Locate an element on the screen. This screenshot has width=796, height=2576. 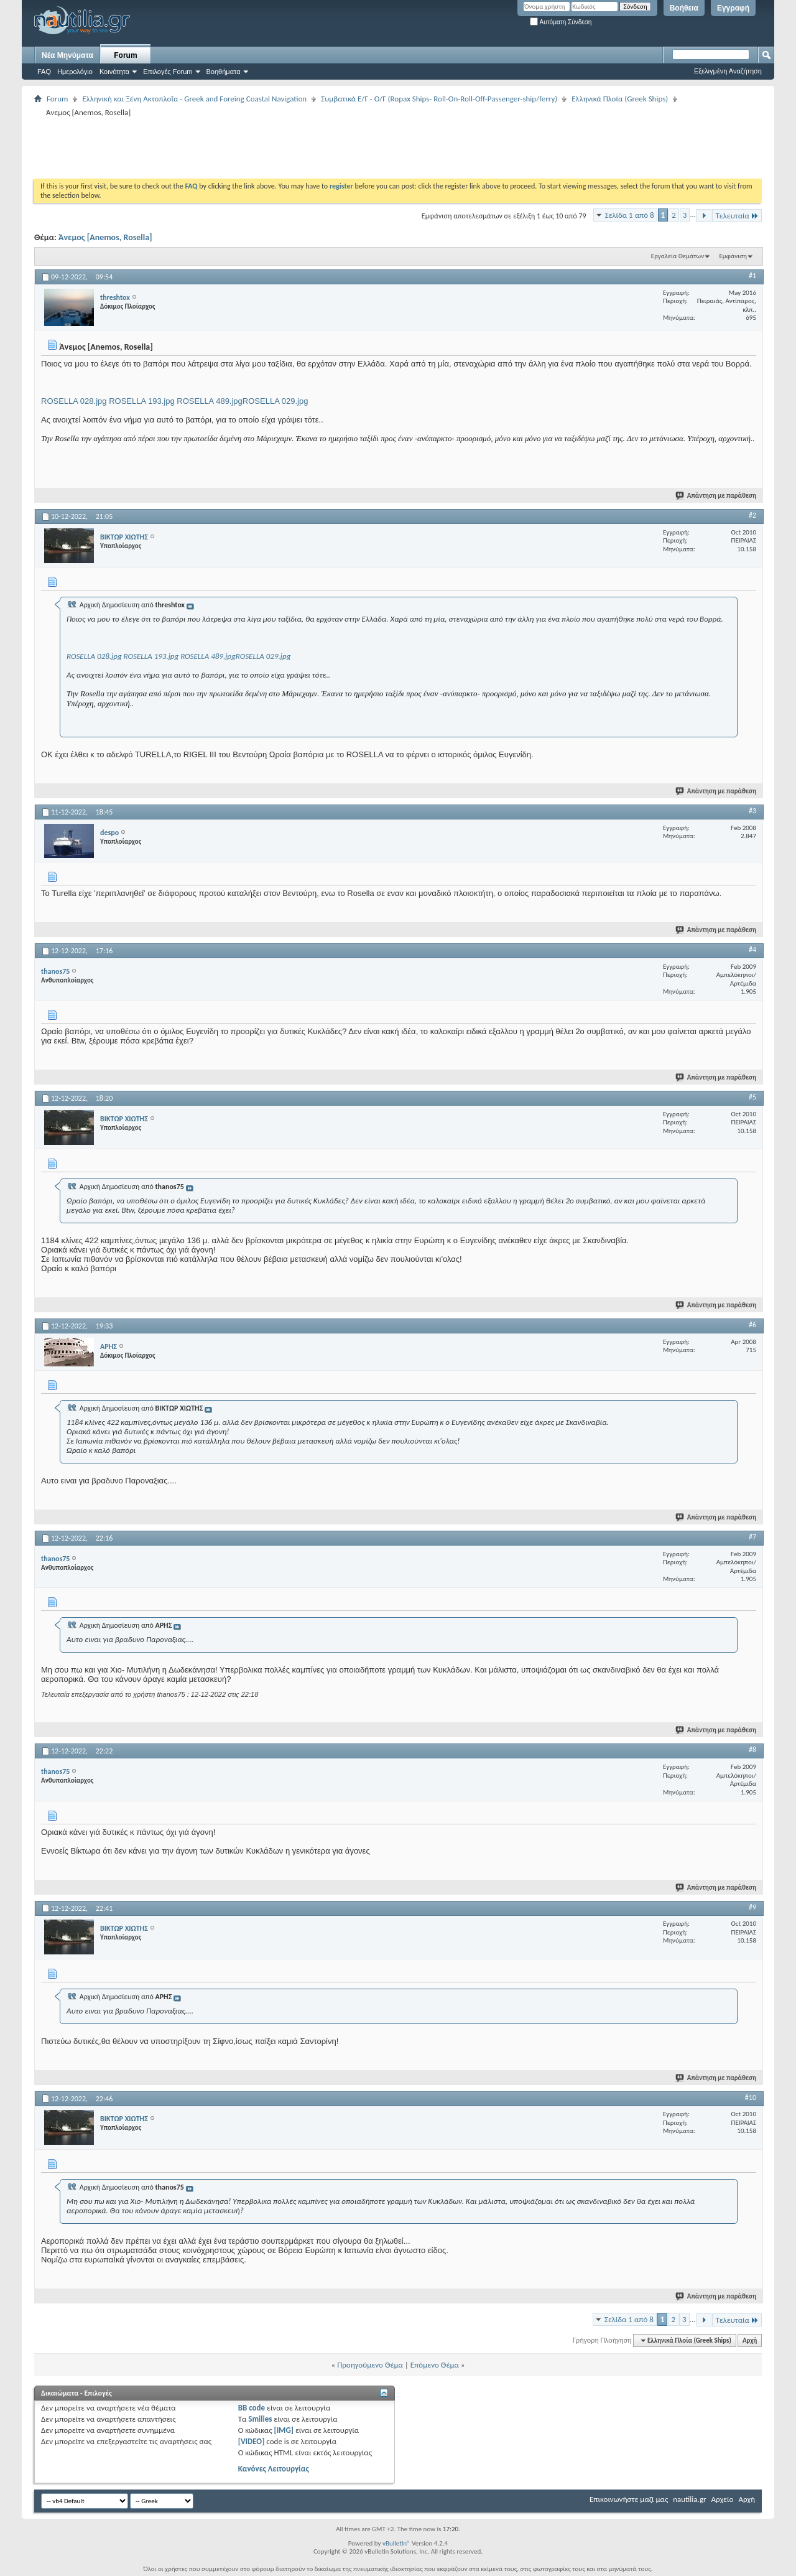
Βοήθεια is located at coordinates (684, 8).